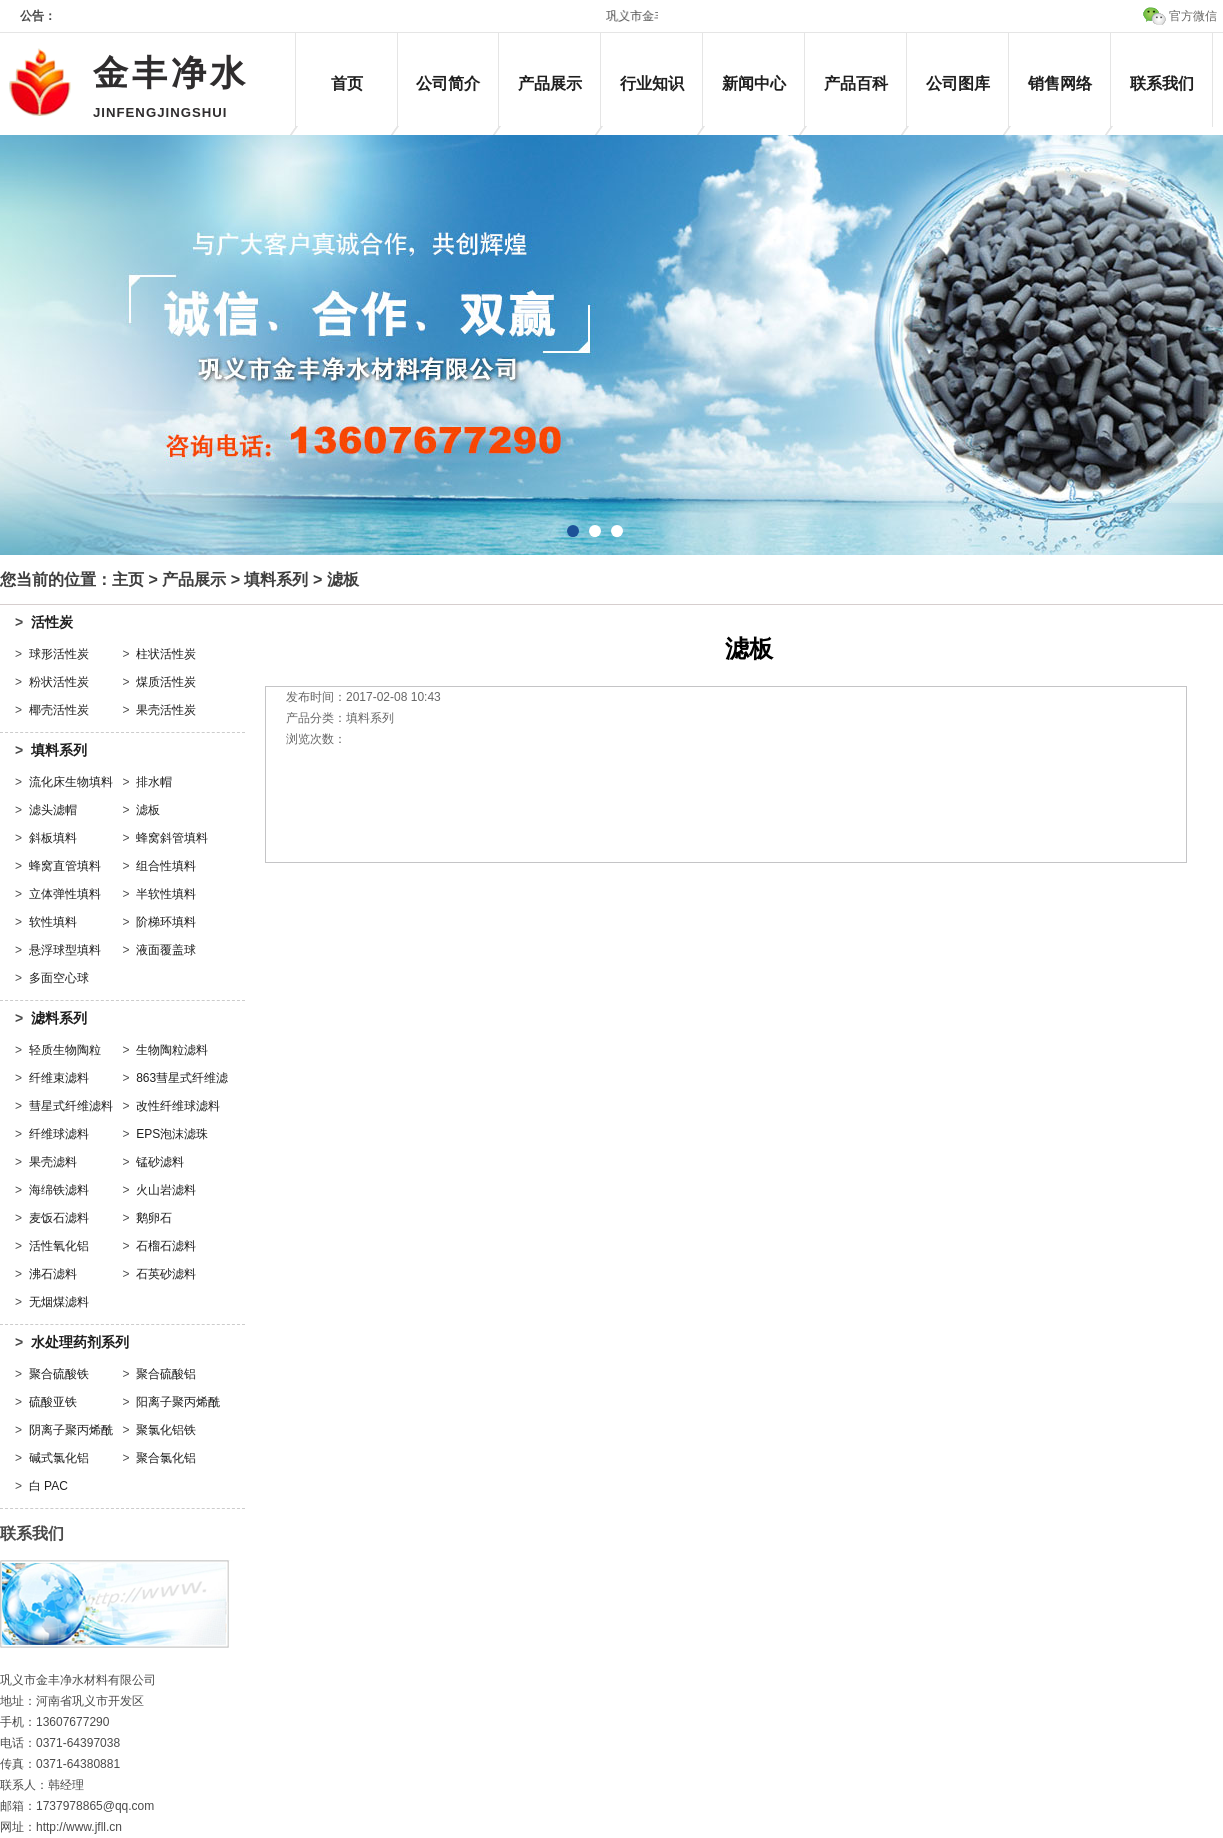  What do you see at coordinates (166, 1374) in the screenshot?
I see `聚合硫酸铝` at bounding box center [166, 1374].